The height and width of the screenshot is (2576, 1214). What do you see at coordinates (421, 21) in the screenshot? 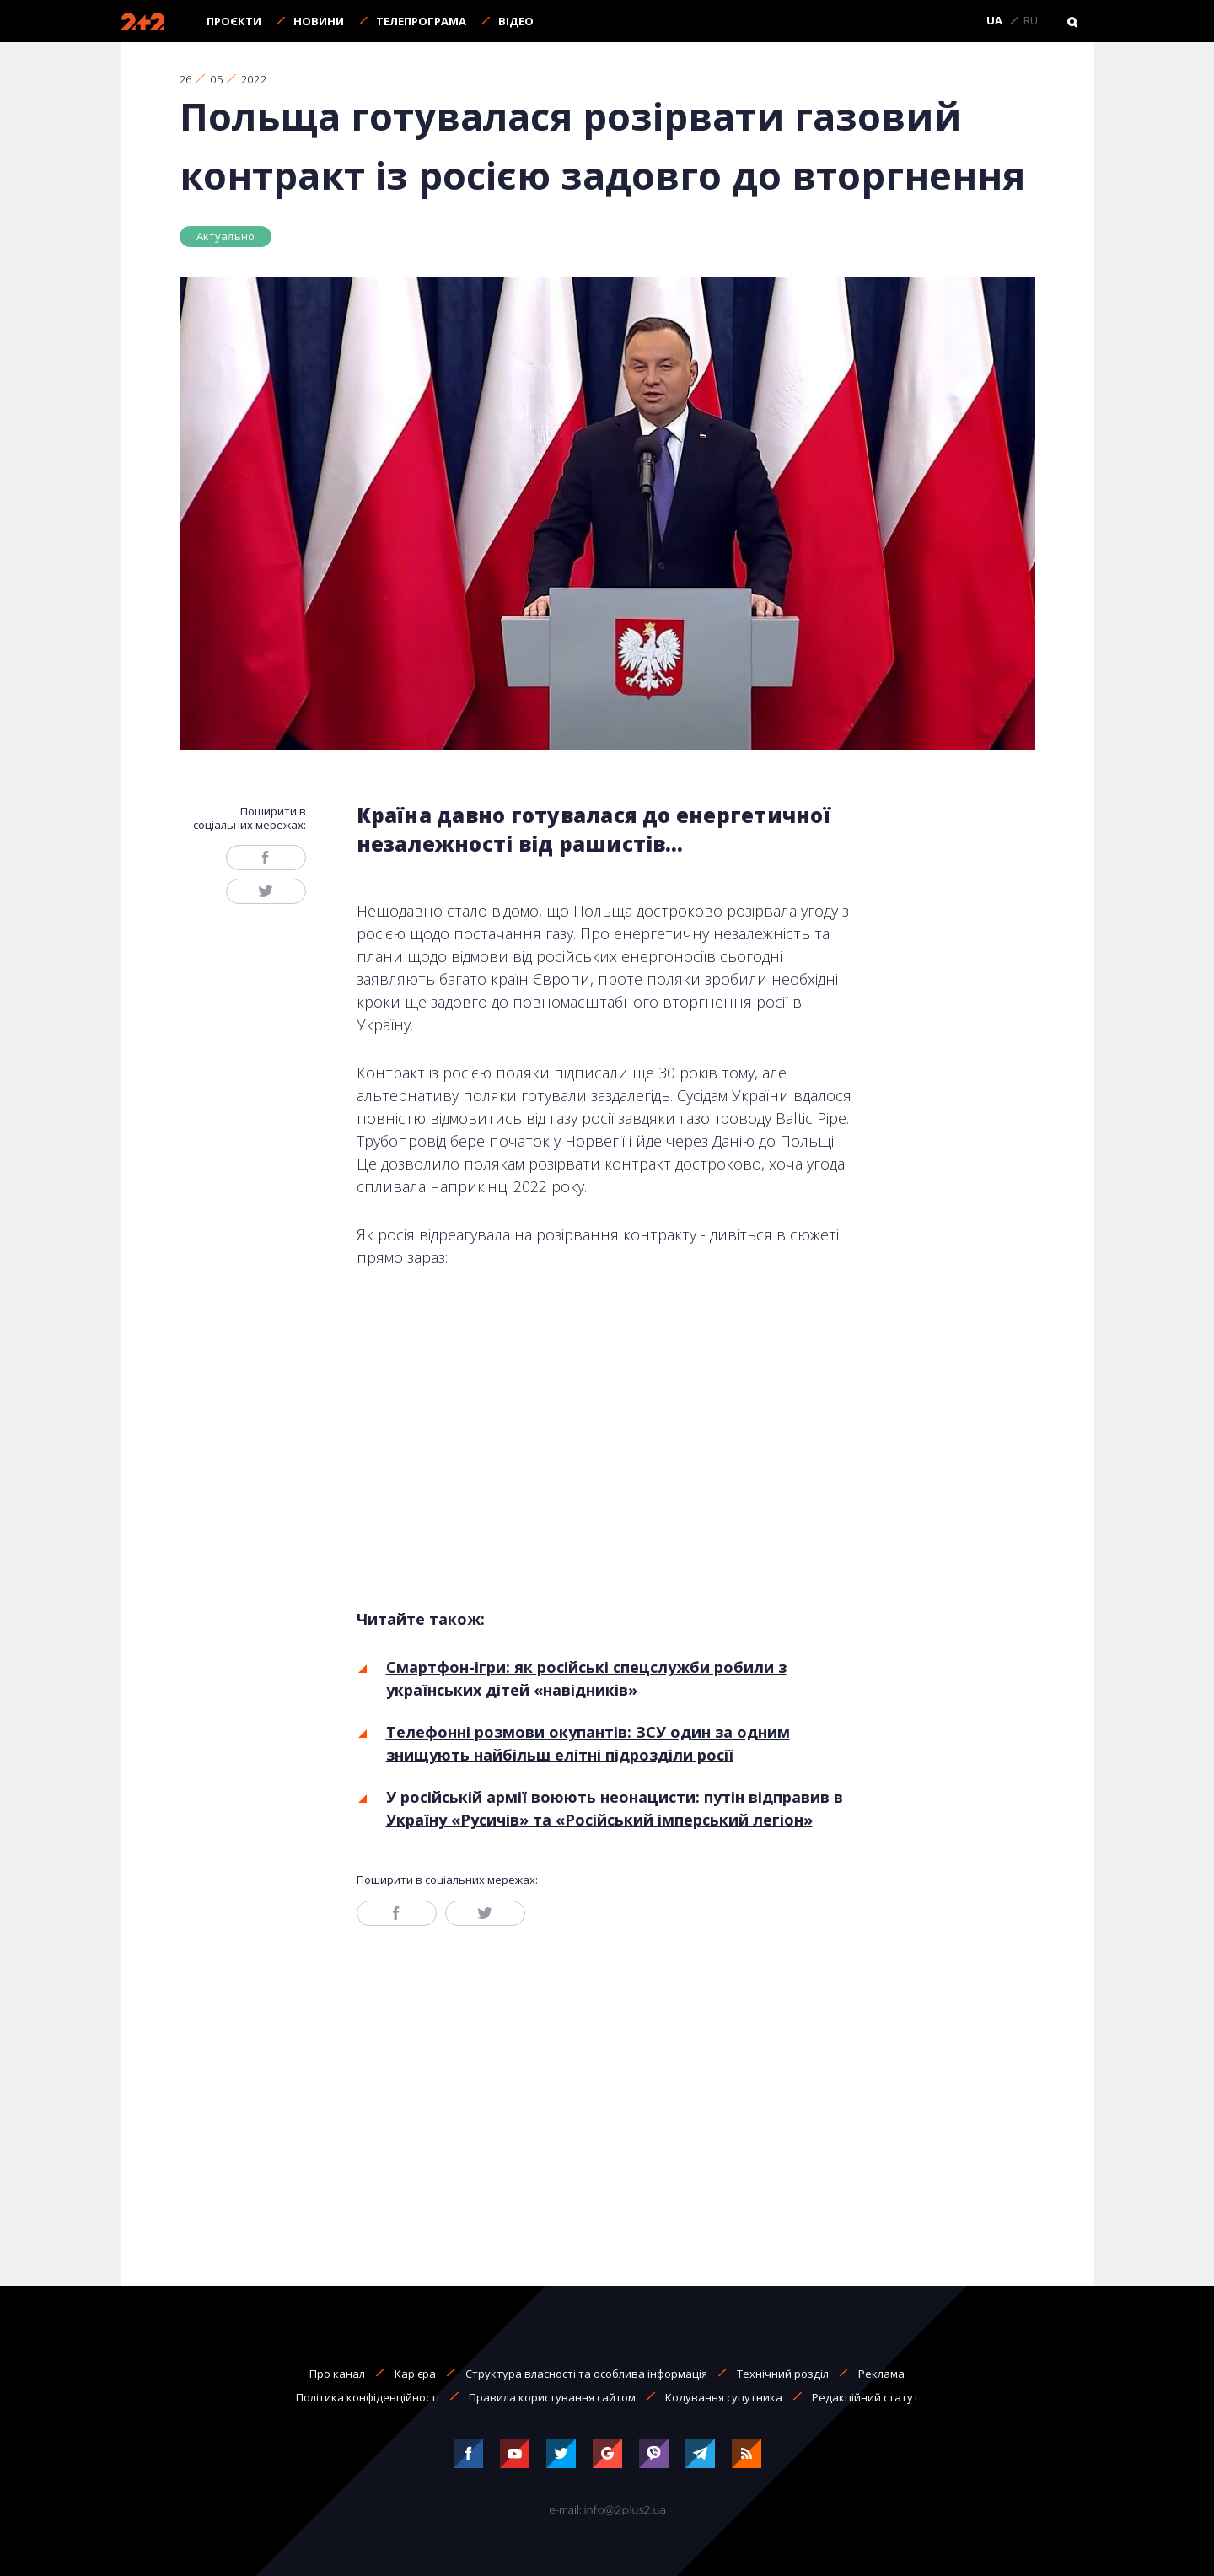
I see `Телепрограма` at bounding box center [421, 21].